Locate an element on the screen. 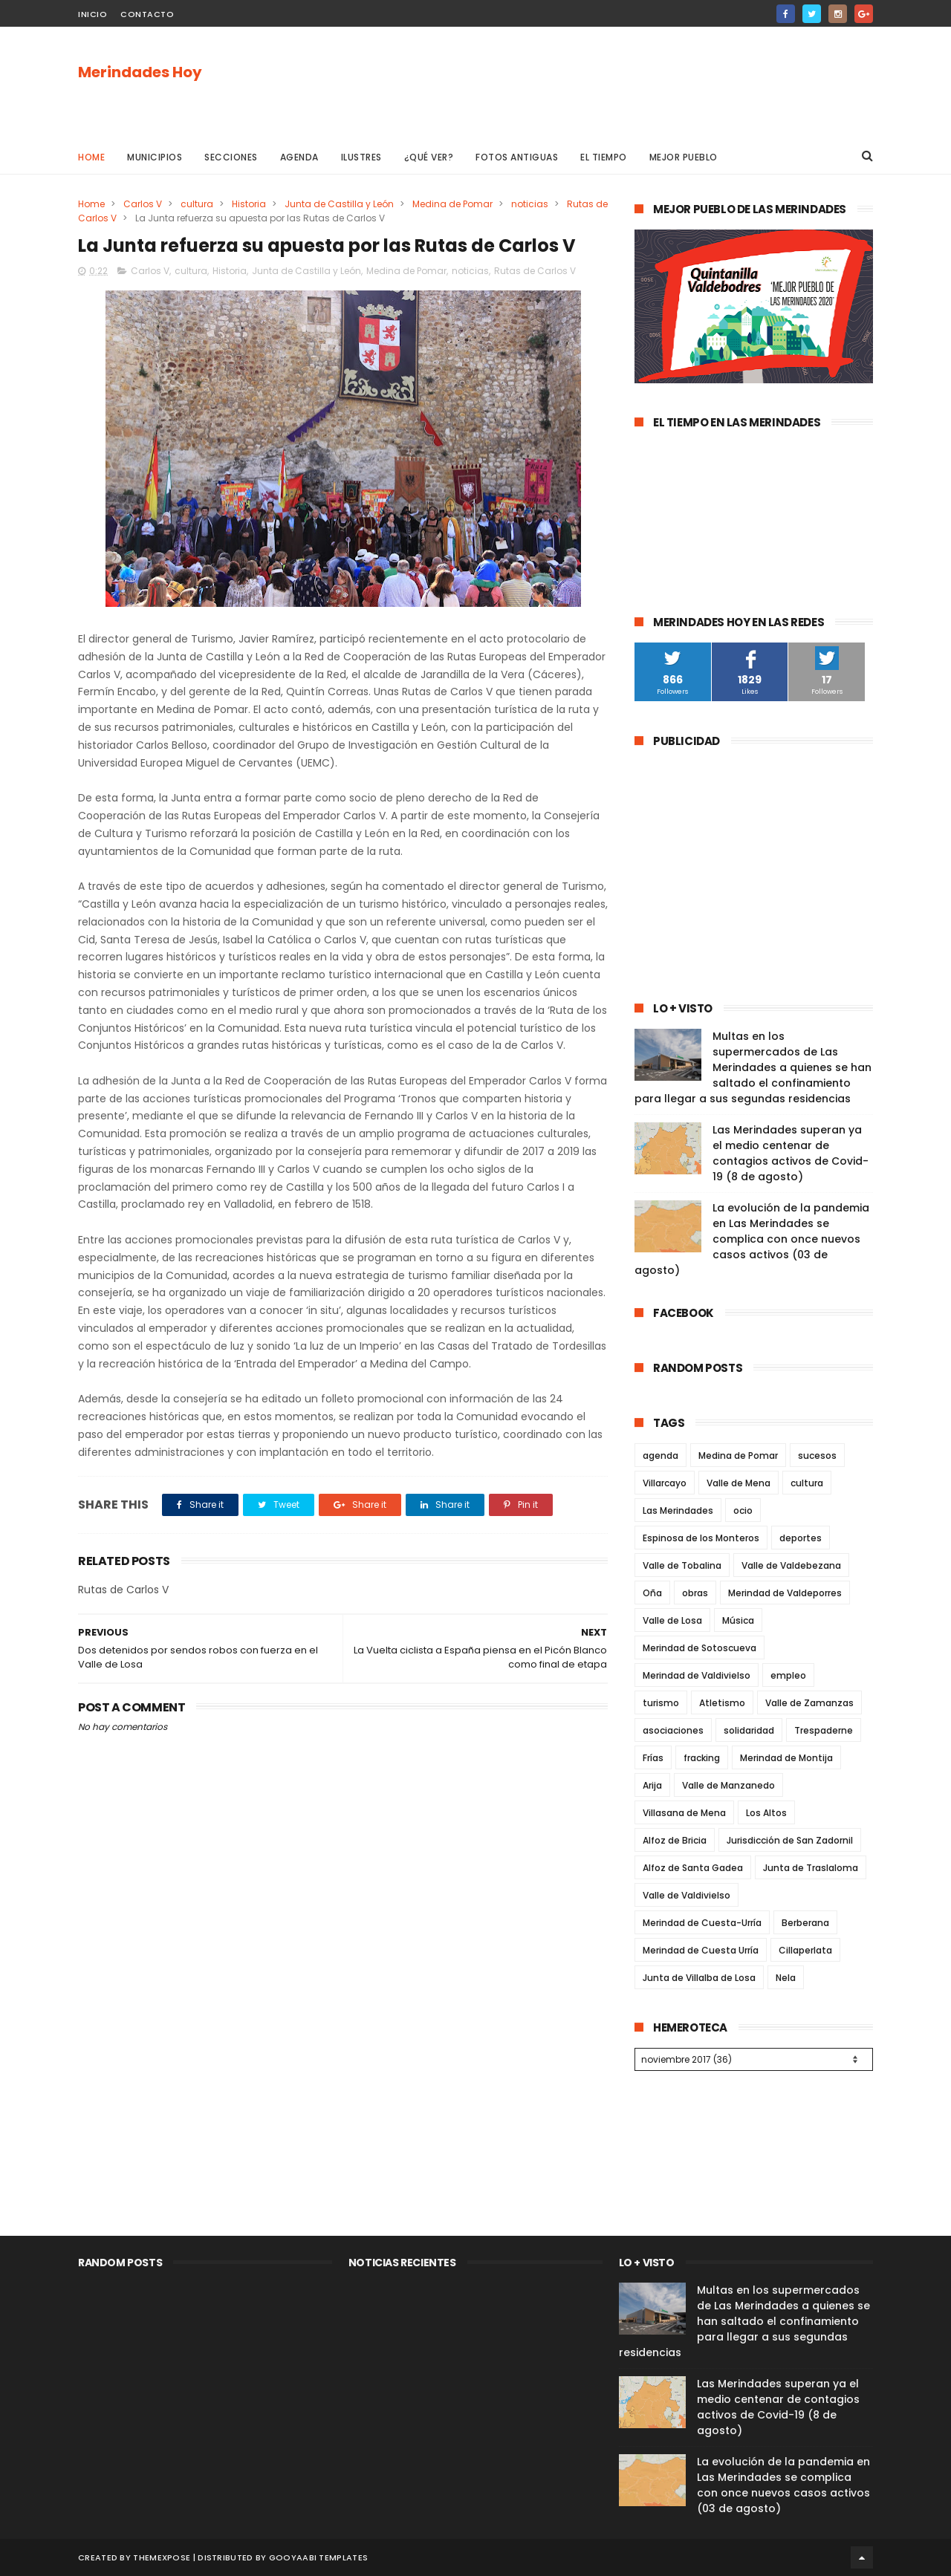 This screenshot has width=951, height=2576. Home is located at coordinates (91, 157).